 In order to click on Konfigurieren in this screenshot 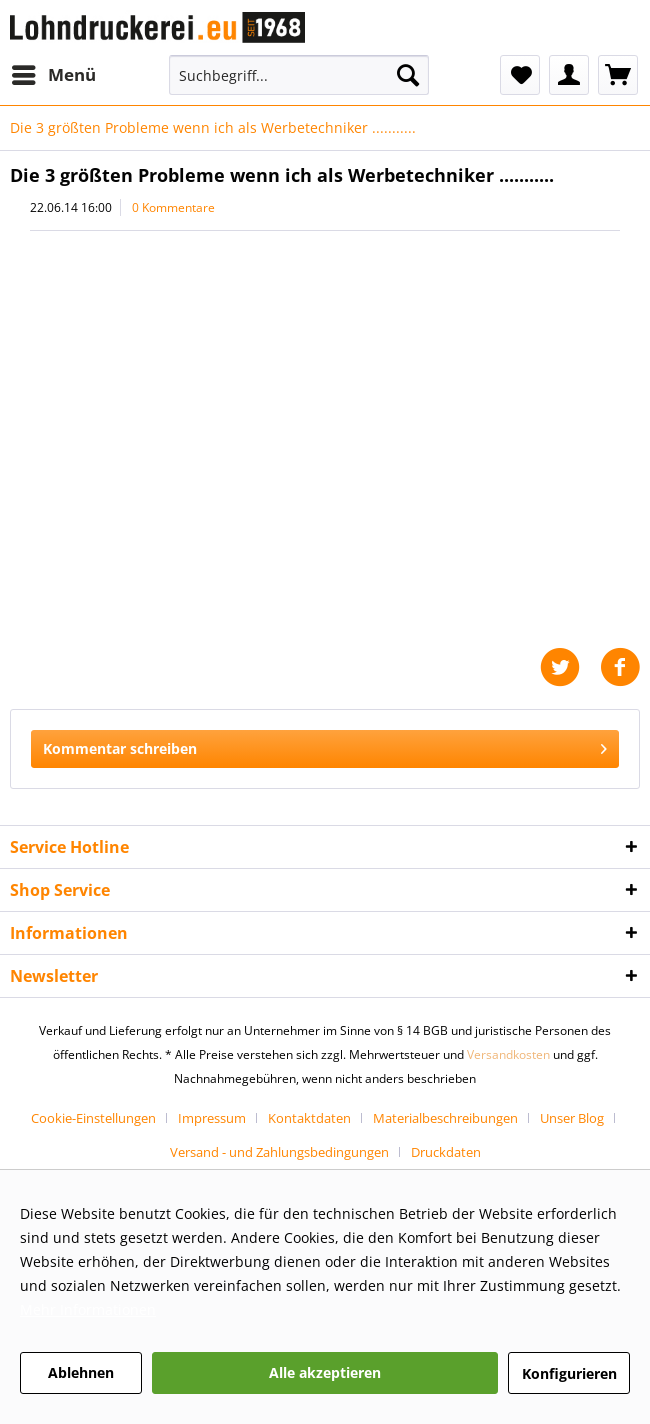, I will do `click(569, 1373)`.